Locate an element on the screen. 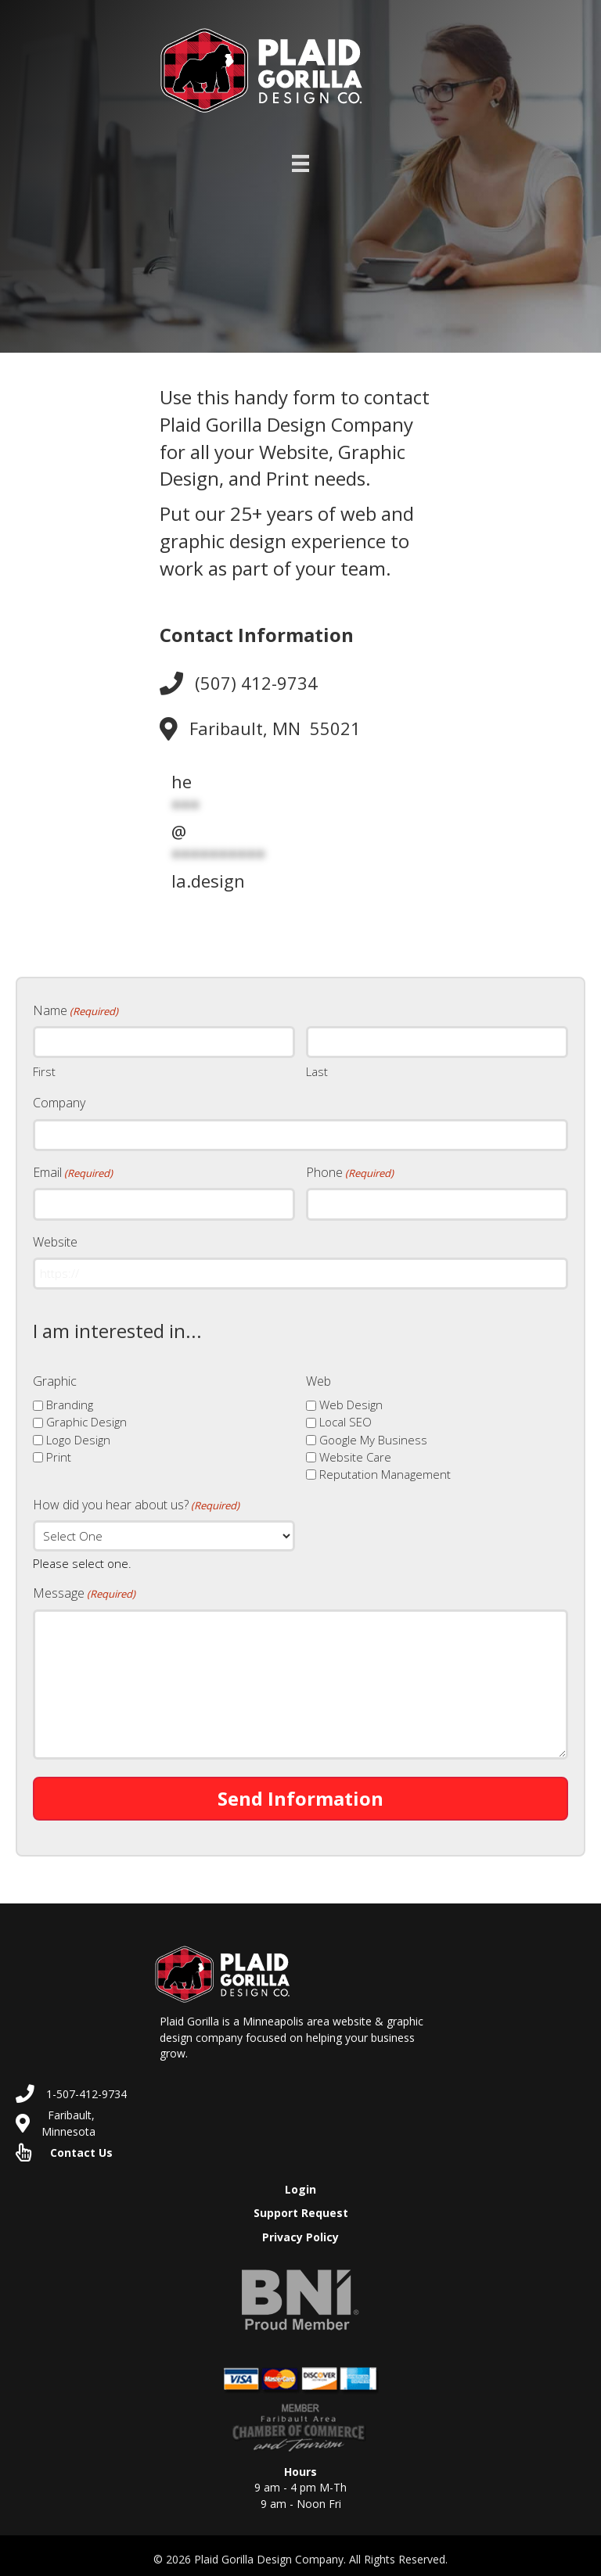  Logo Design is located at coordinates (78, 1433).